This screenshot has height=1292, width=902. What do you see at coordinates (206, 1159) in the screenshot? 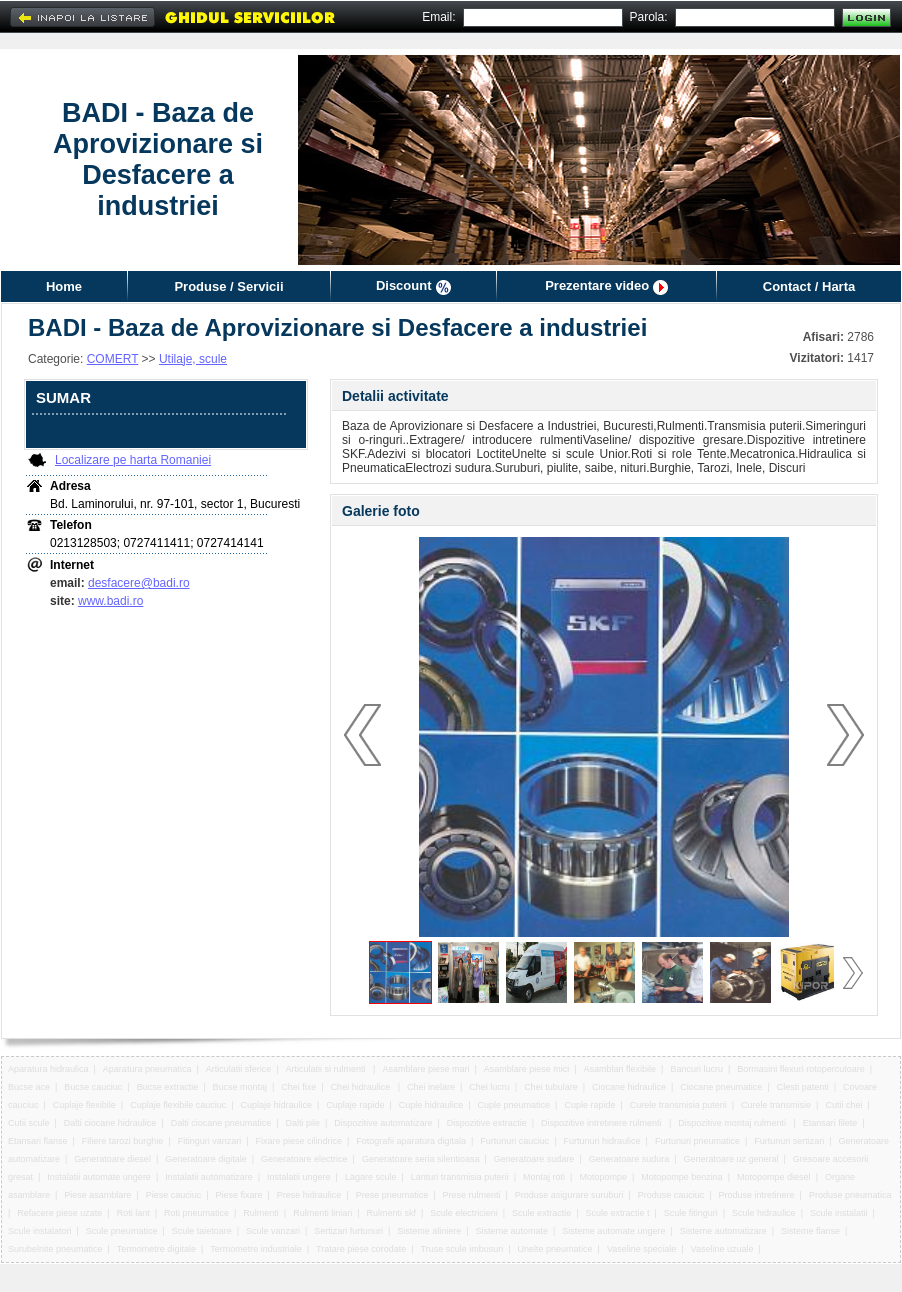
I see `Generatoare digitale` at bounding box center [206, 1159].